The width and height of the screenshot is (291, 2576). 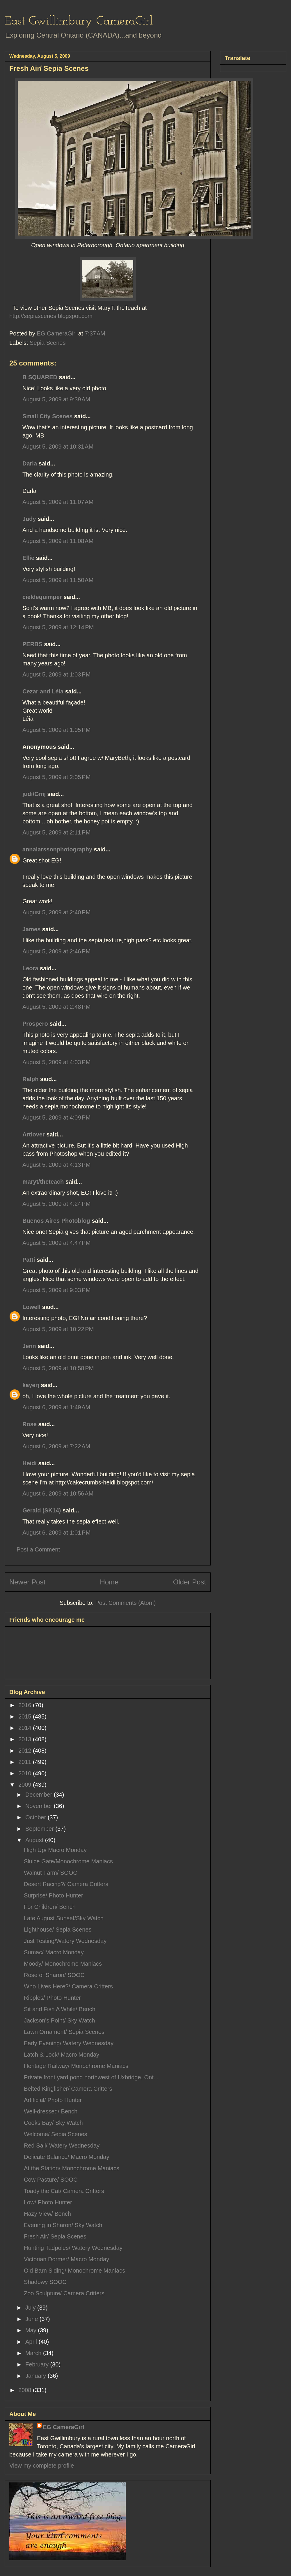 What do you see at coordinates (66, 2157) in the screenshot?
I see `Delicate Balance/ Macro Monday` at bounding box center [66, 2157].